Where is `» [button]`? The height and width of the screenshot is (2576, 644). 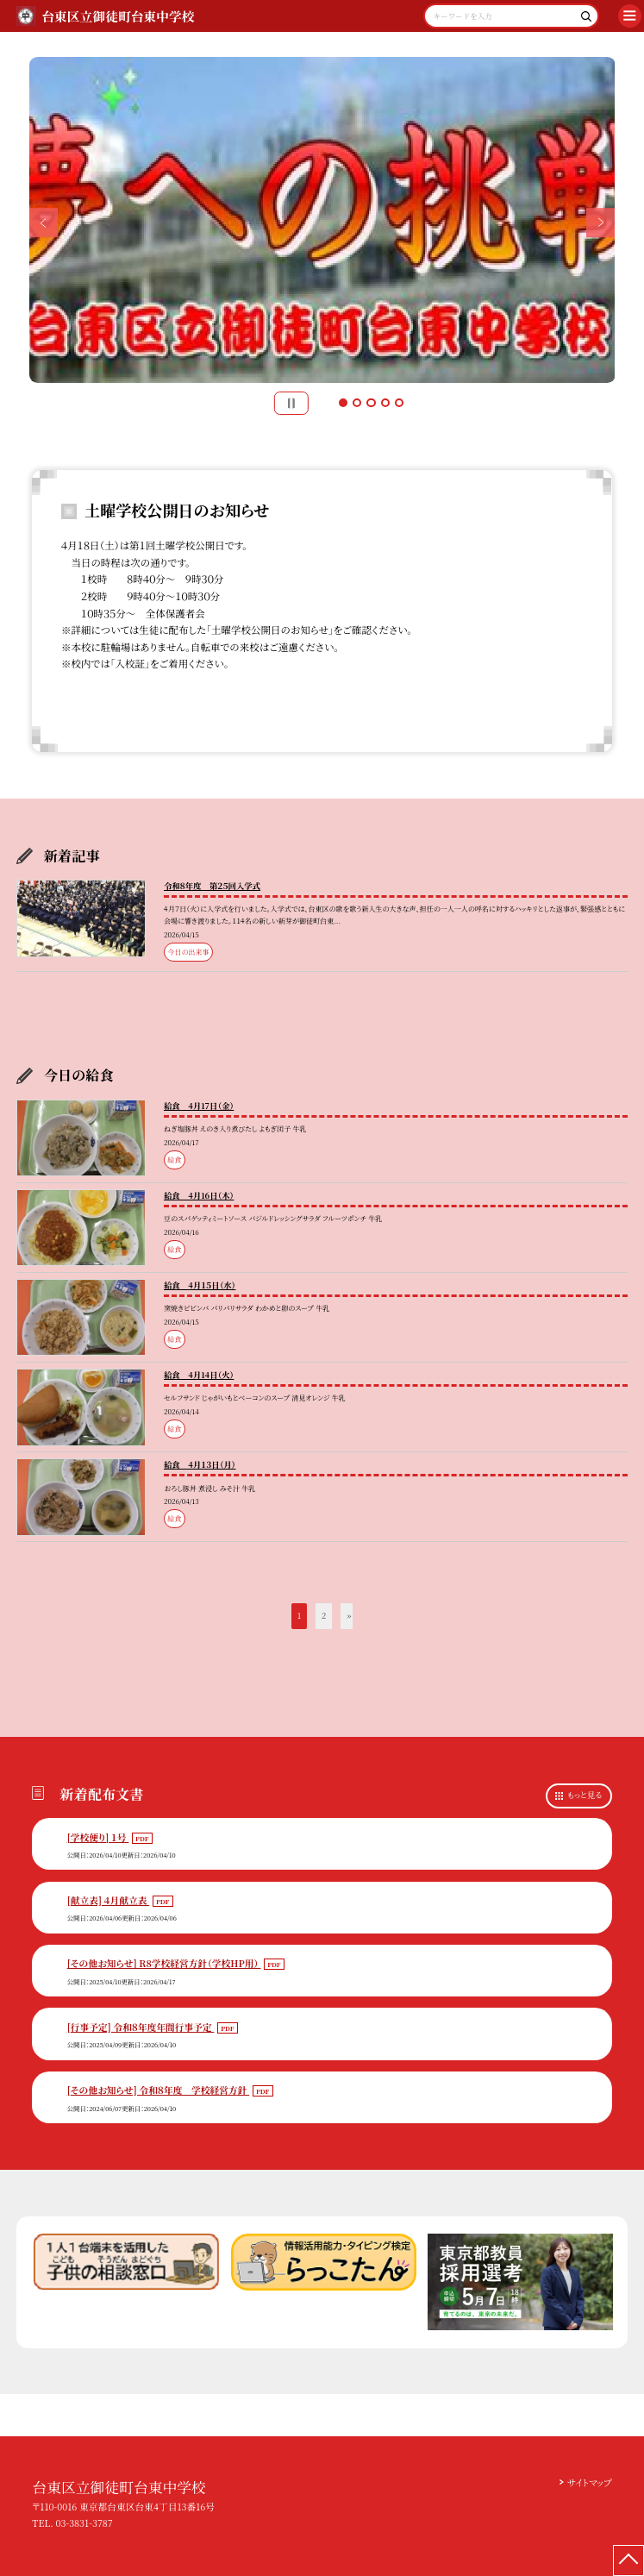 » [button] is located at coordinates (349, 1615).